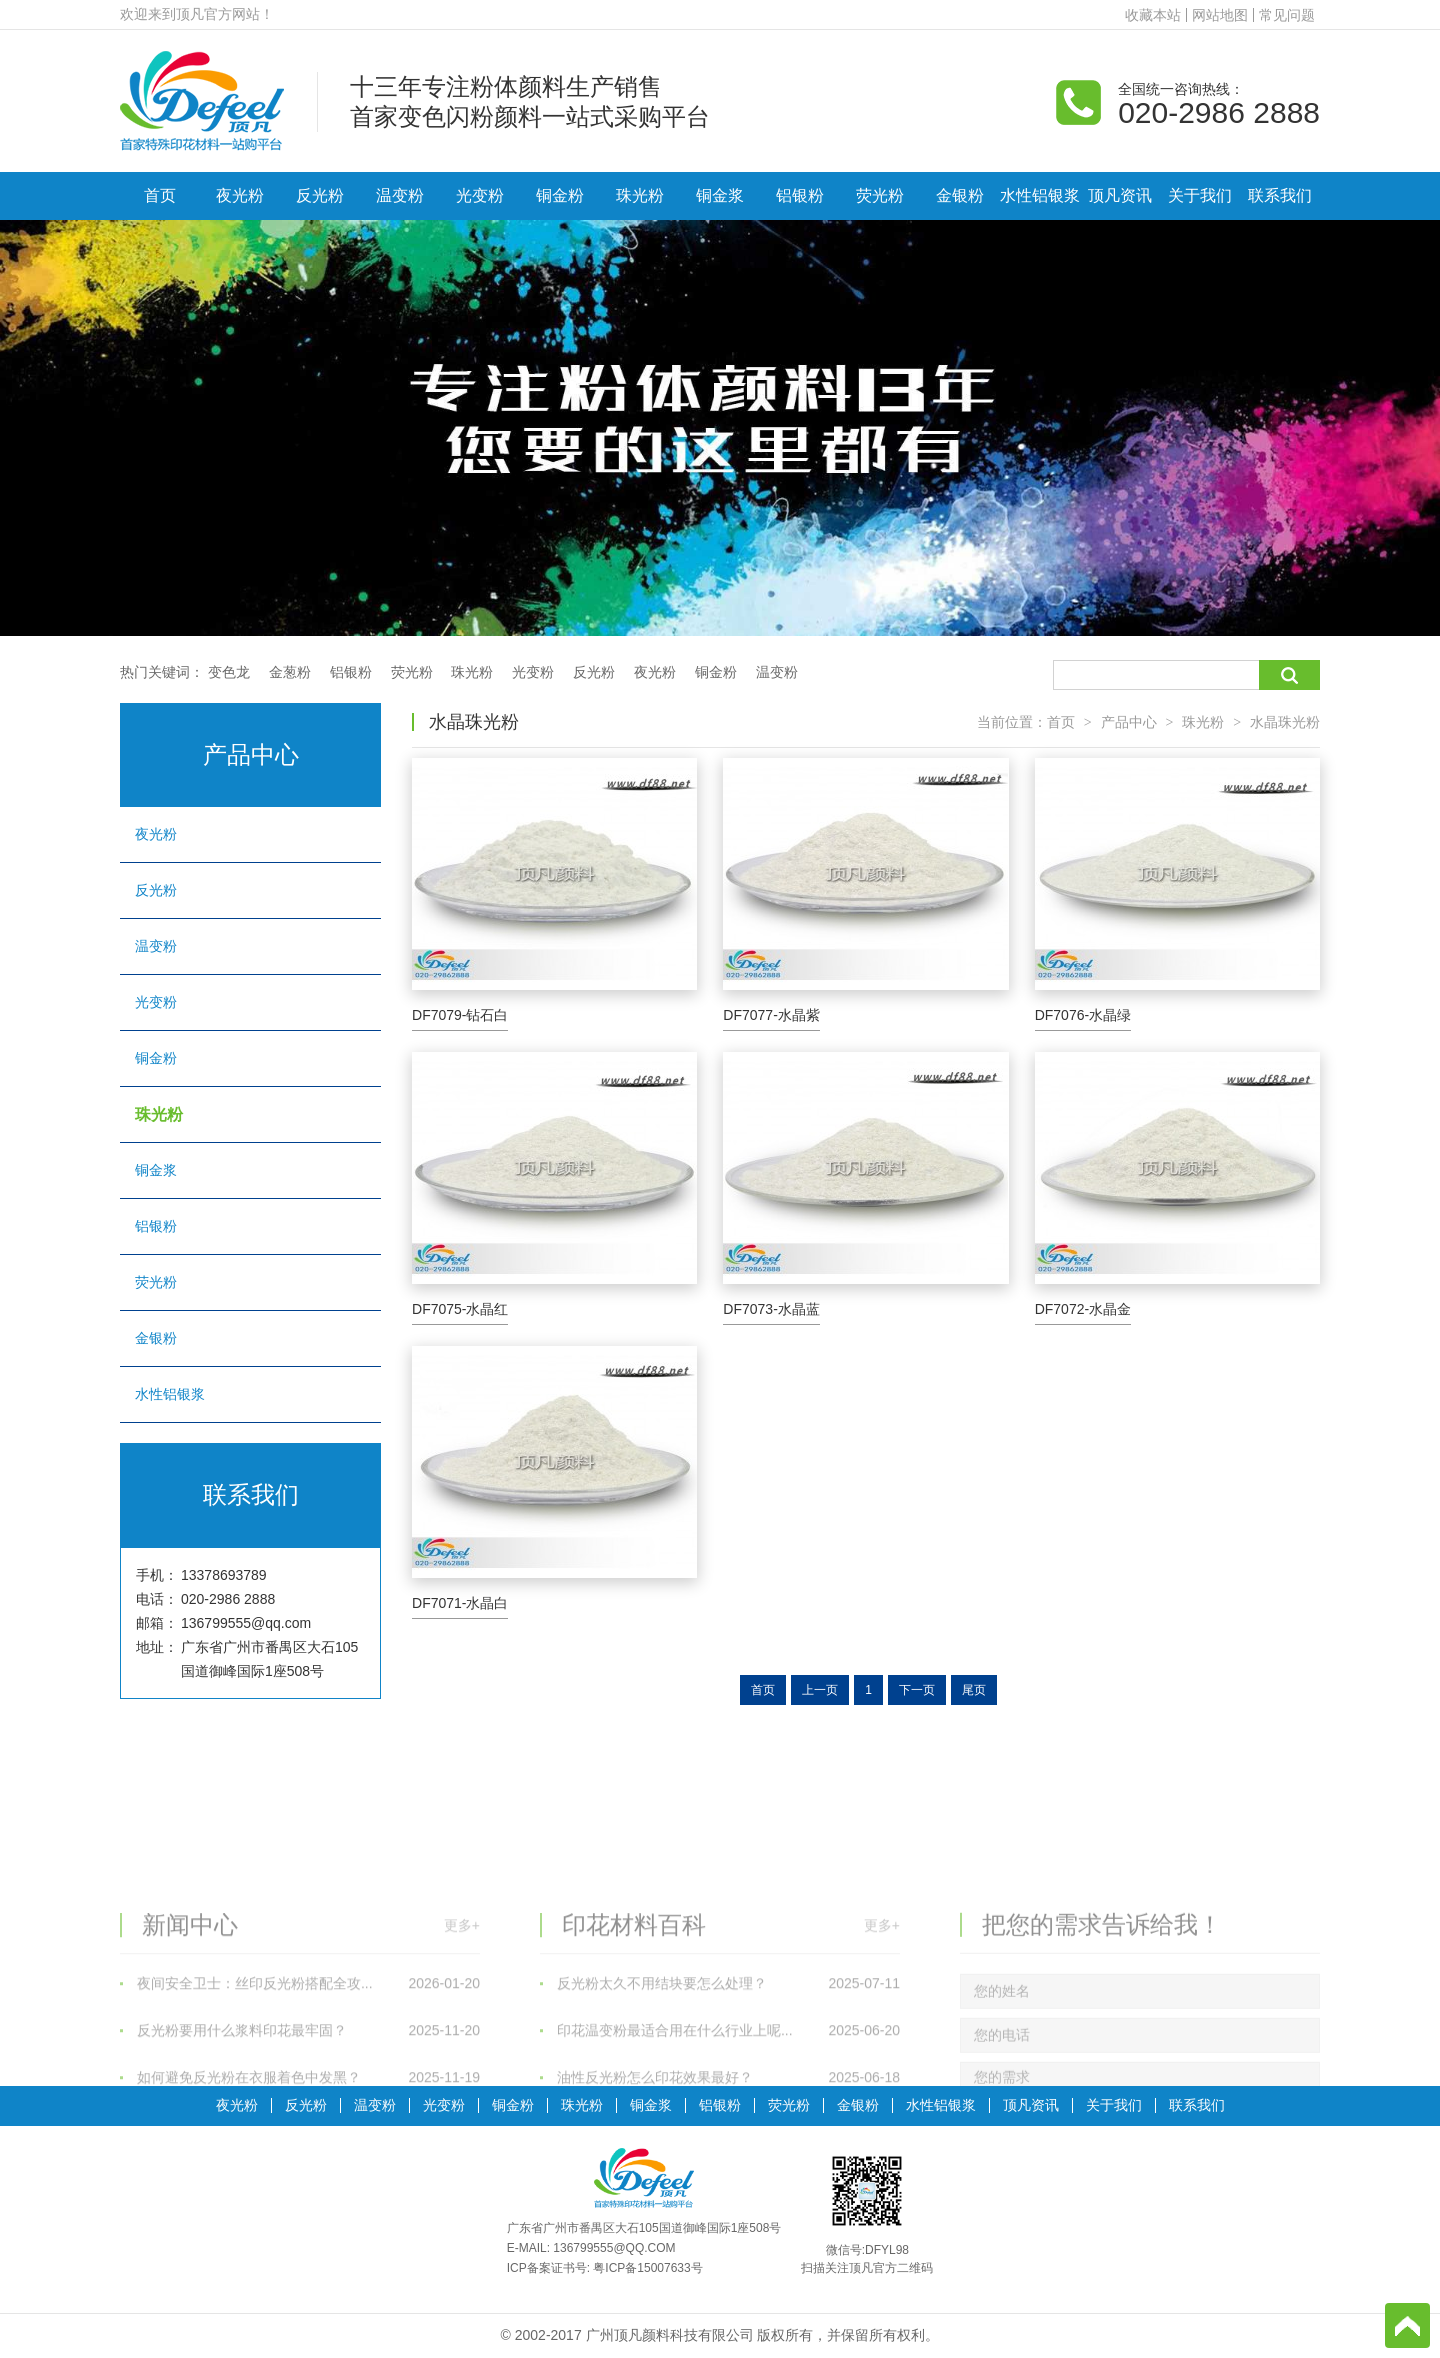 This screenshot has height=2358, width=1440. What do you see at coordinates (560, 195) in the screenshot?
I see `铜金粉` at bounding box center [560, 195].